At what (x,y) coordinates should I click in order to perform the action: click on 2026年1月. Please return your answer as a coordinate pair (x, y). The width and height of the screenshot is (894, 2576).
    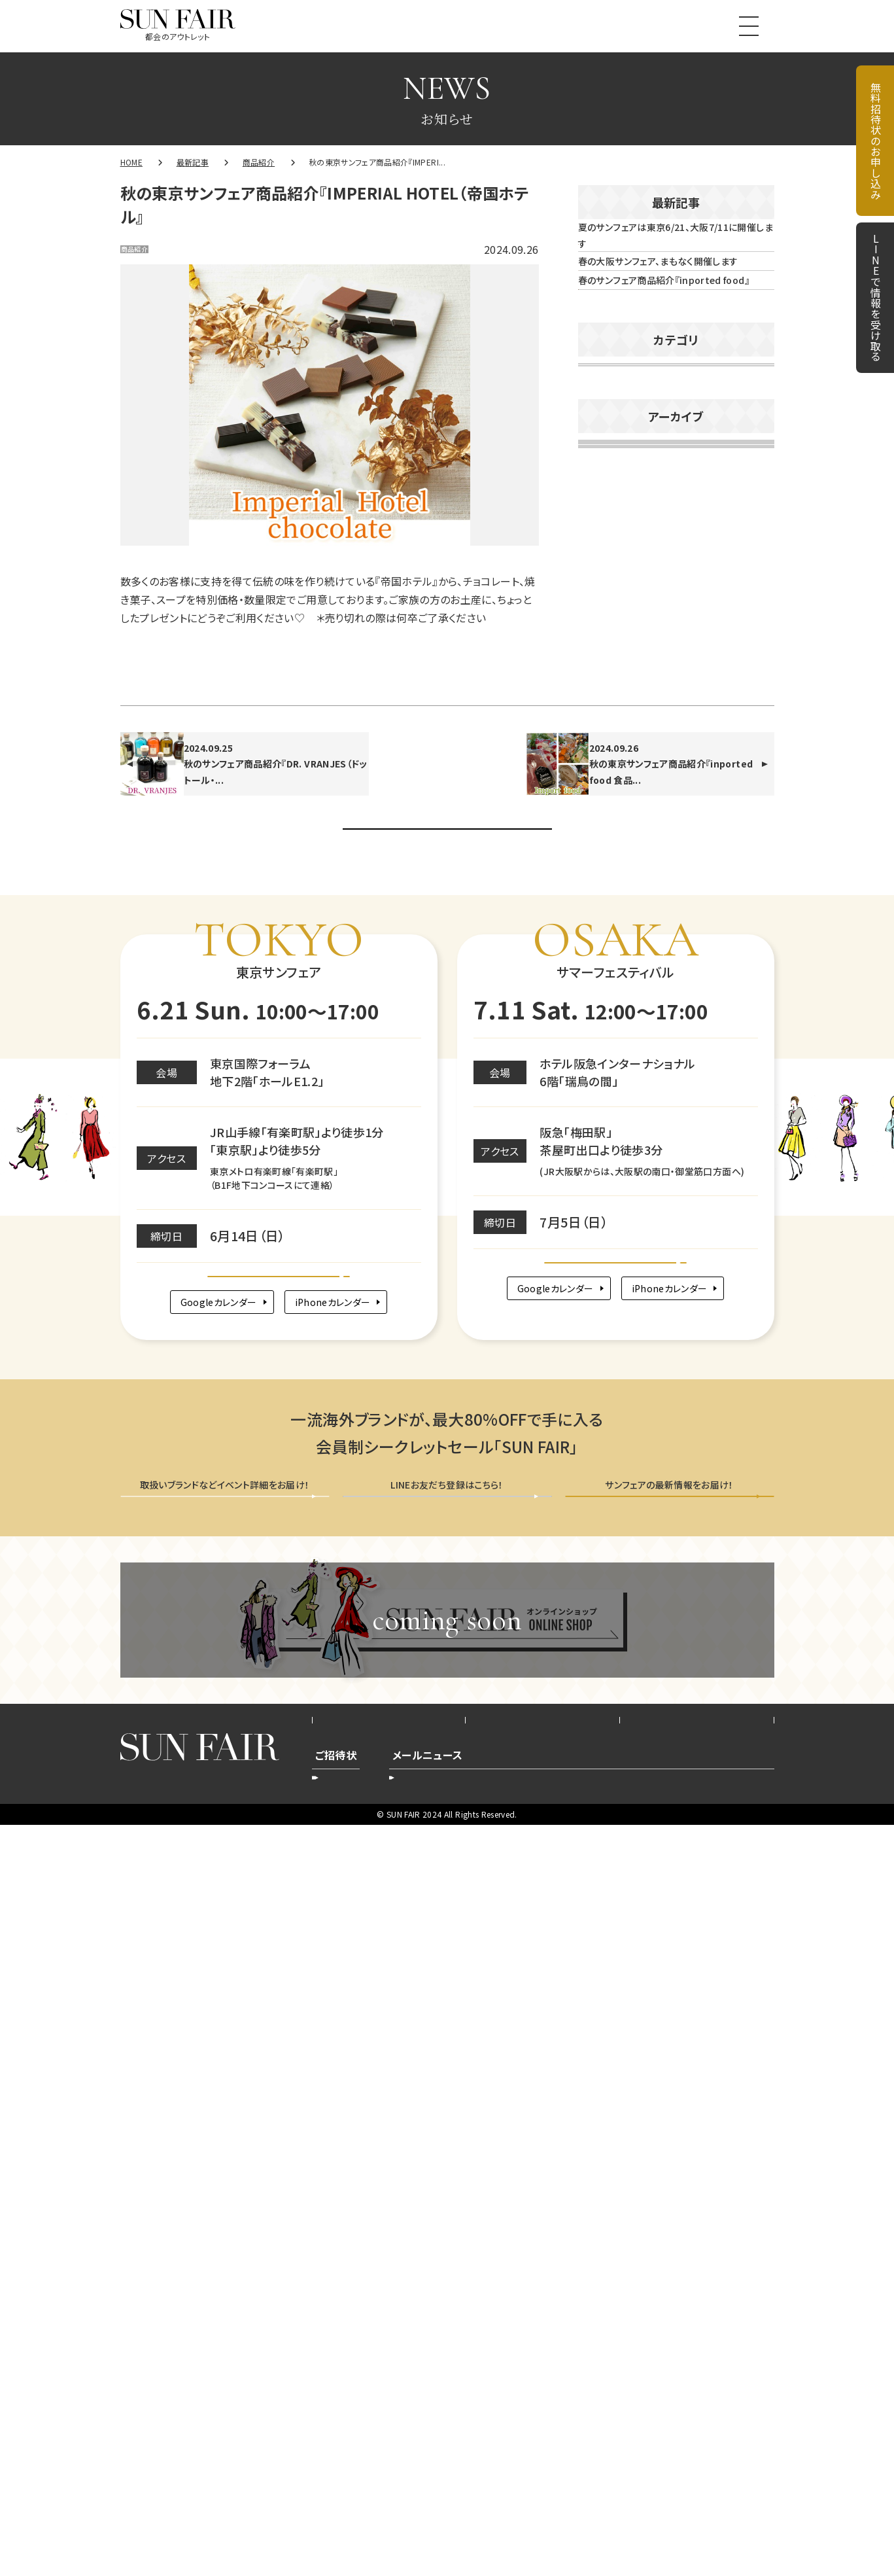
    Looking at the image, I should click on (610, 974).